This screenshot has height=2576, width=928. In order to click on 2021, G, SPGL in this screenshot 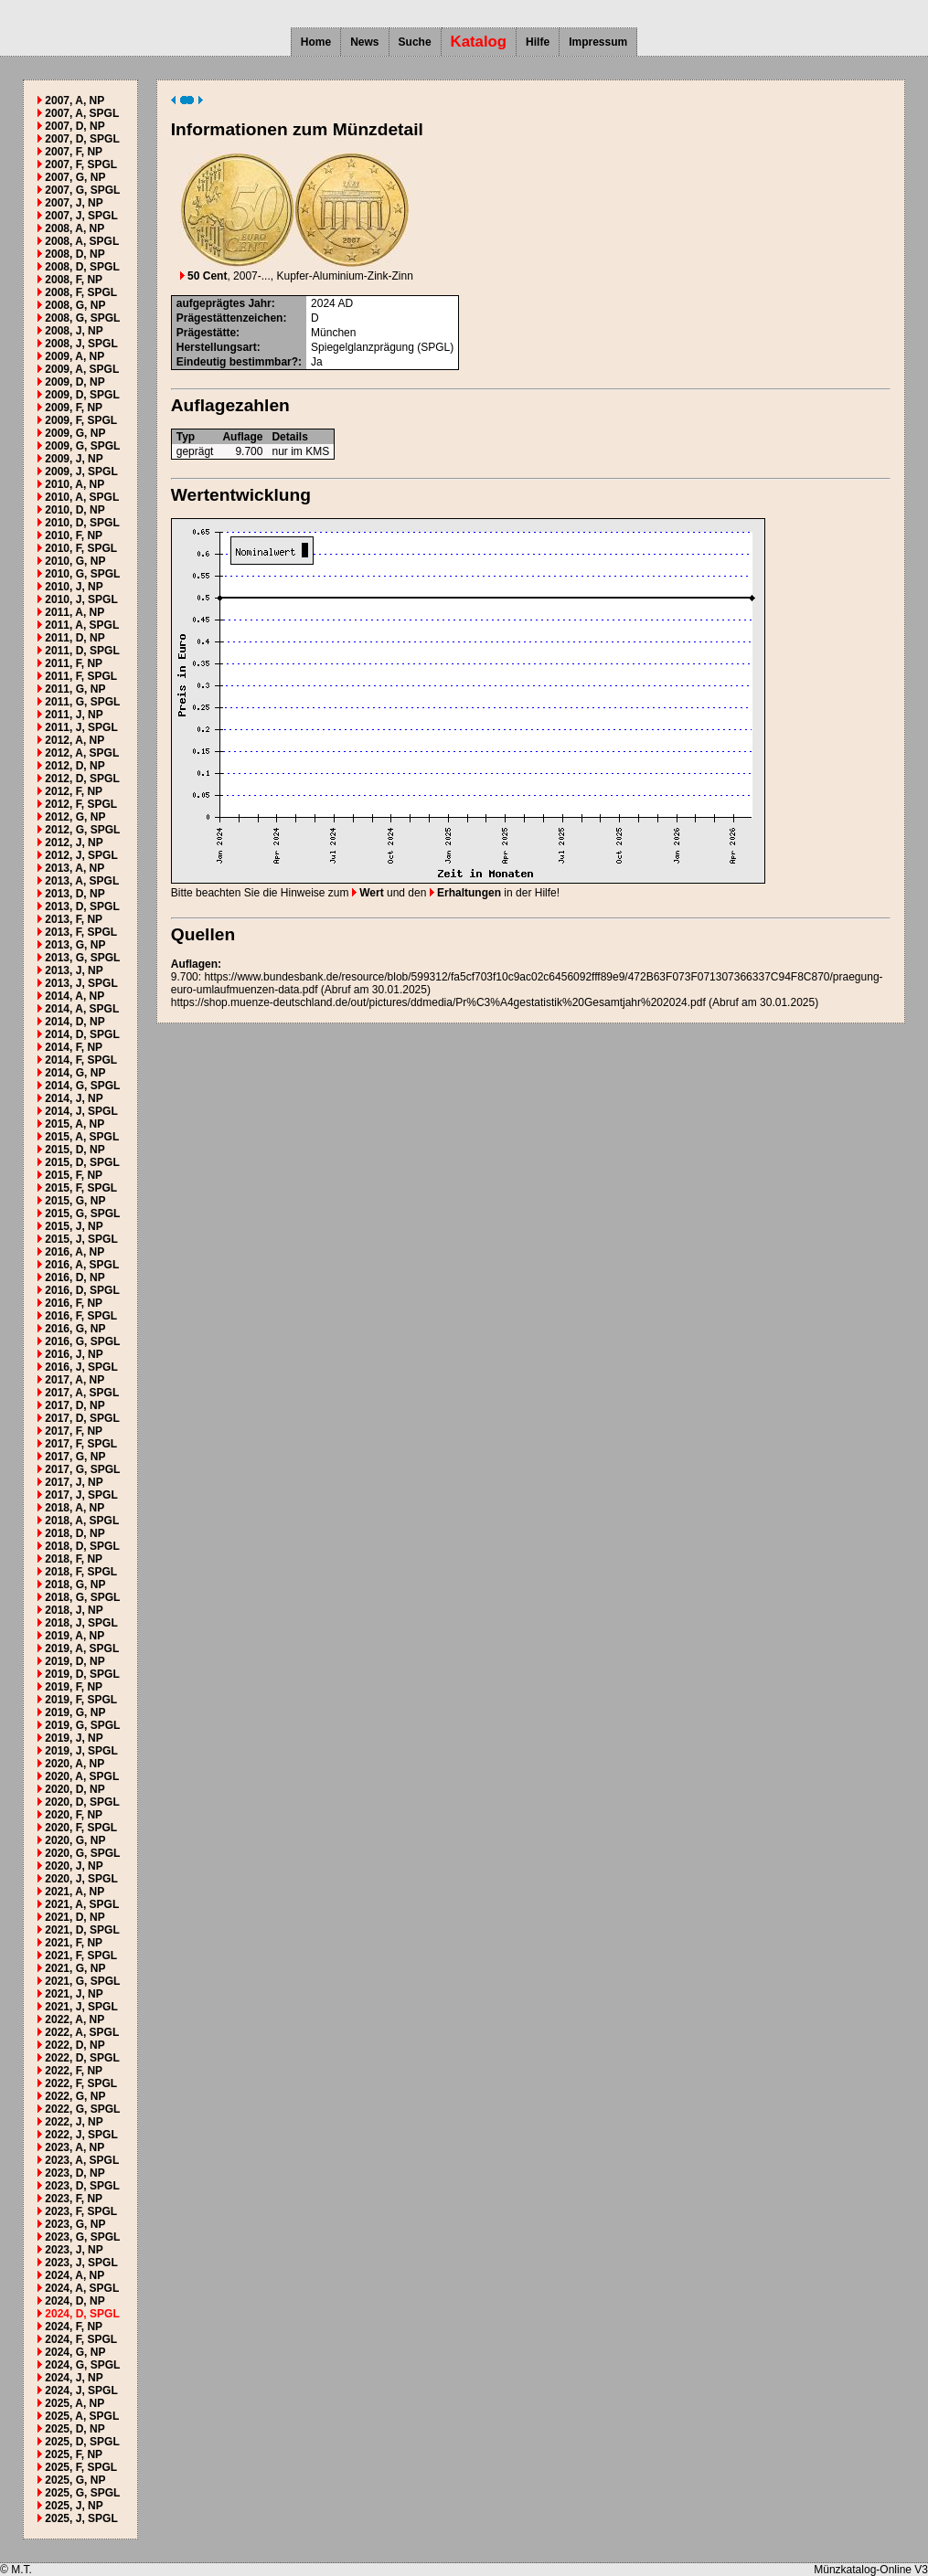, I will do `click(82, 1981)`.